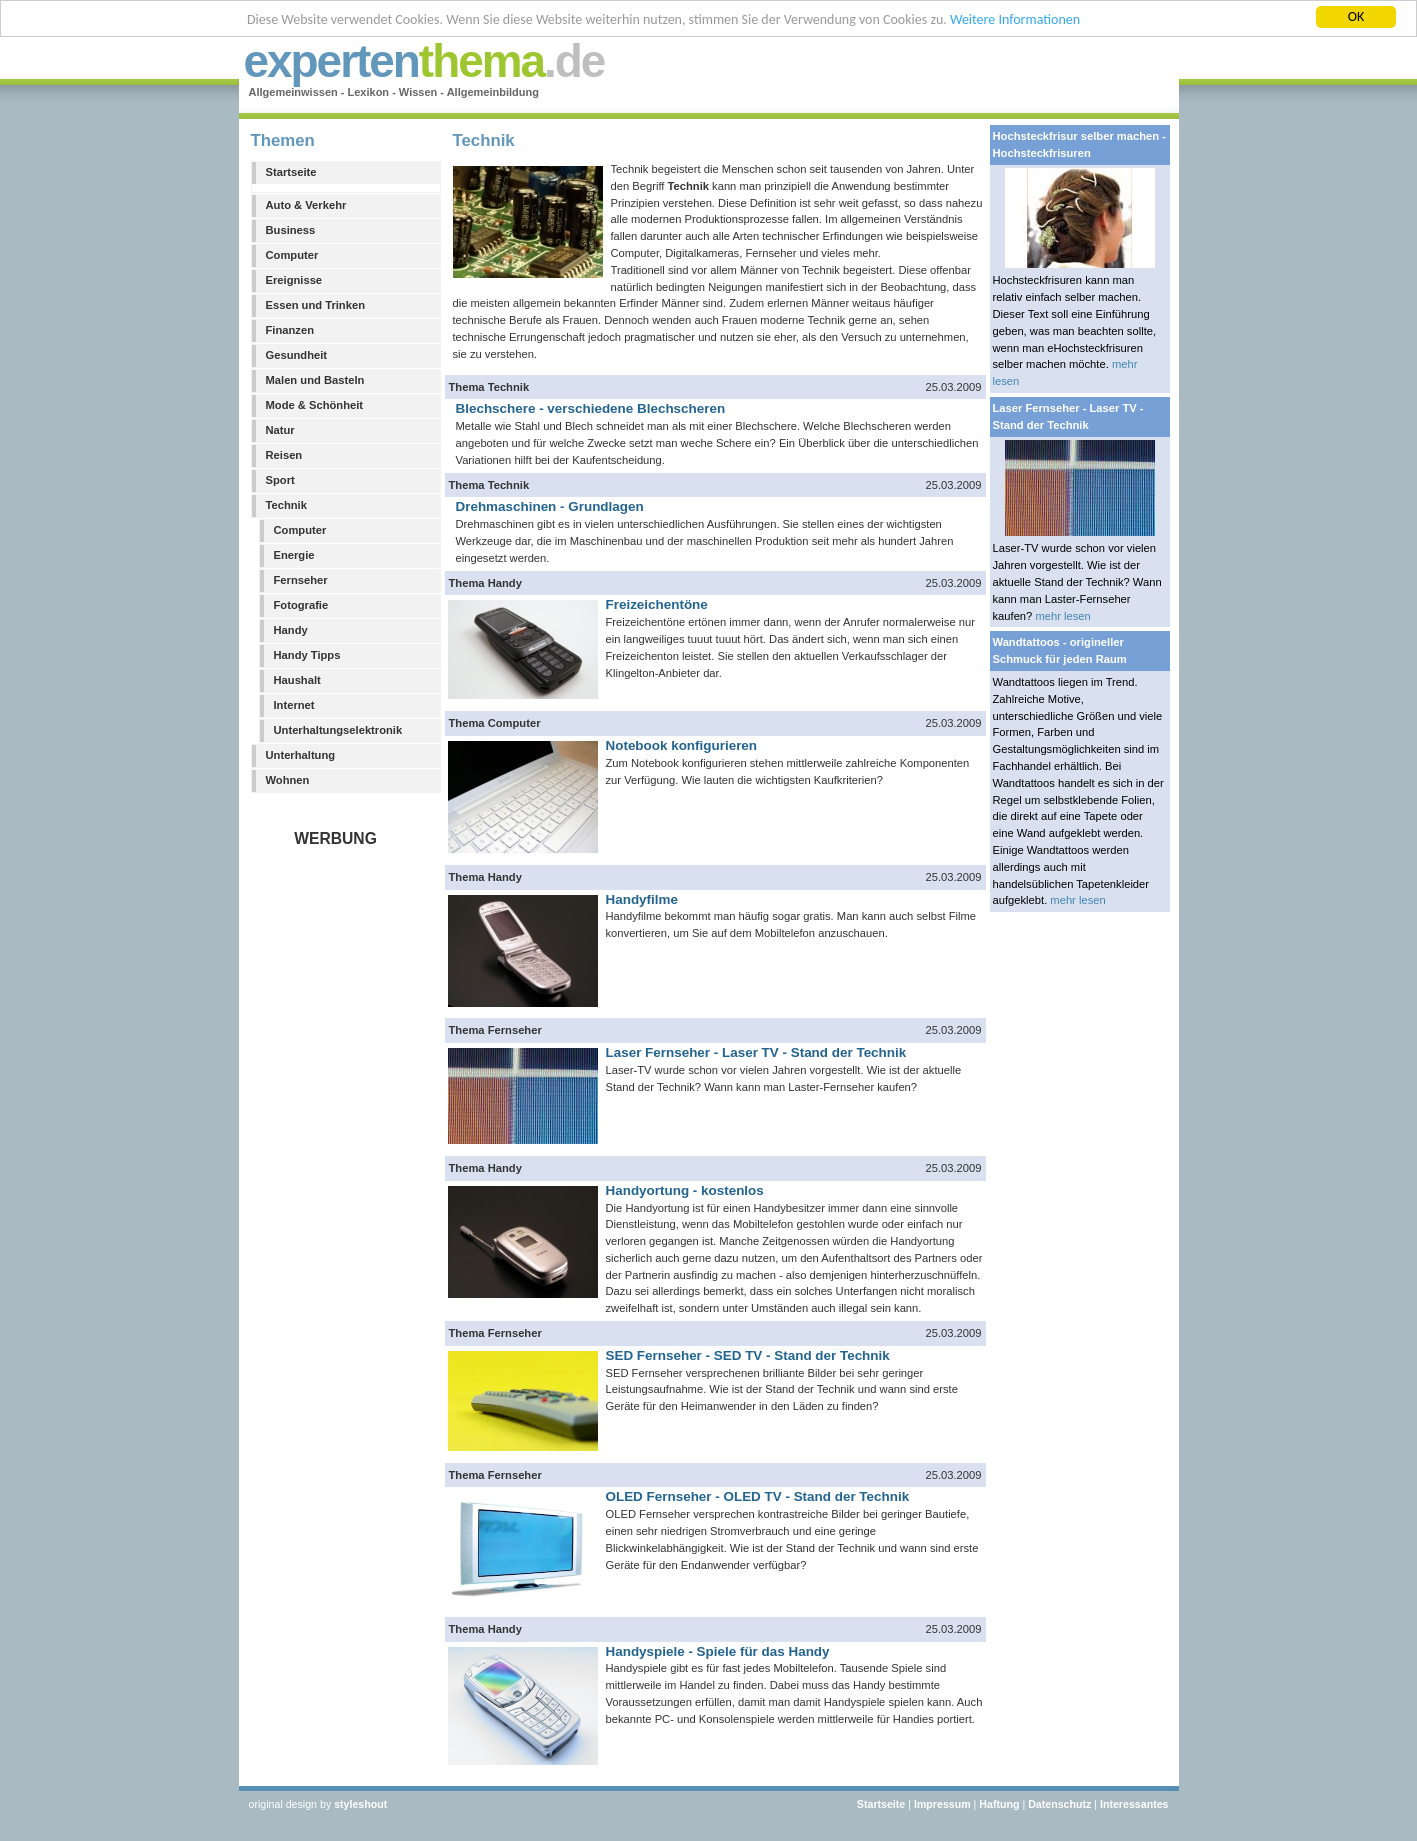  Describe the element at coordinates (748, 1355) in the screenshot. I see `SED Fernseher - SED TV - Stand der Technik` at that location.